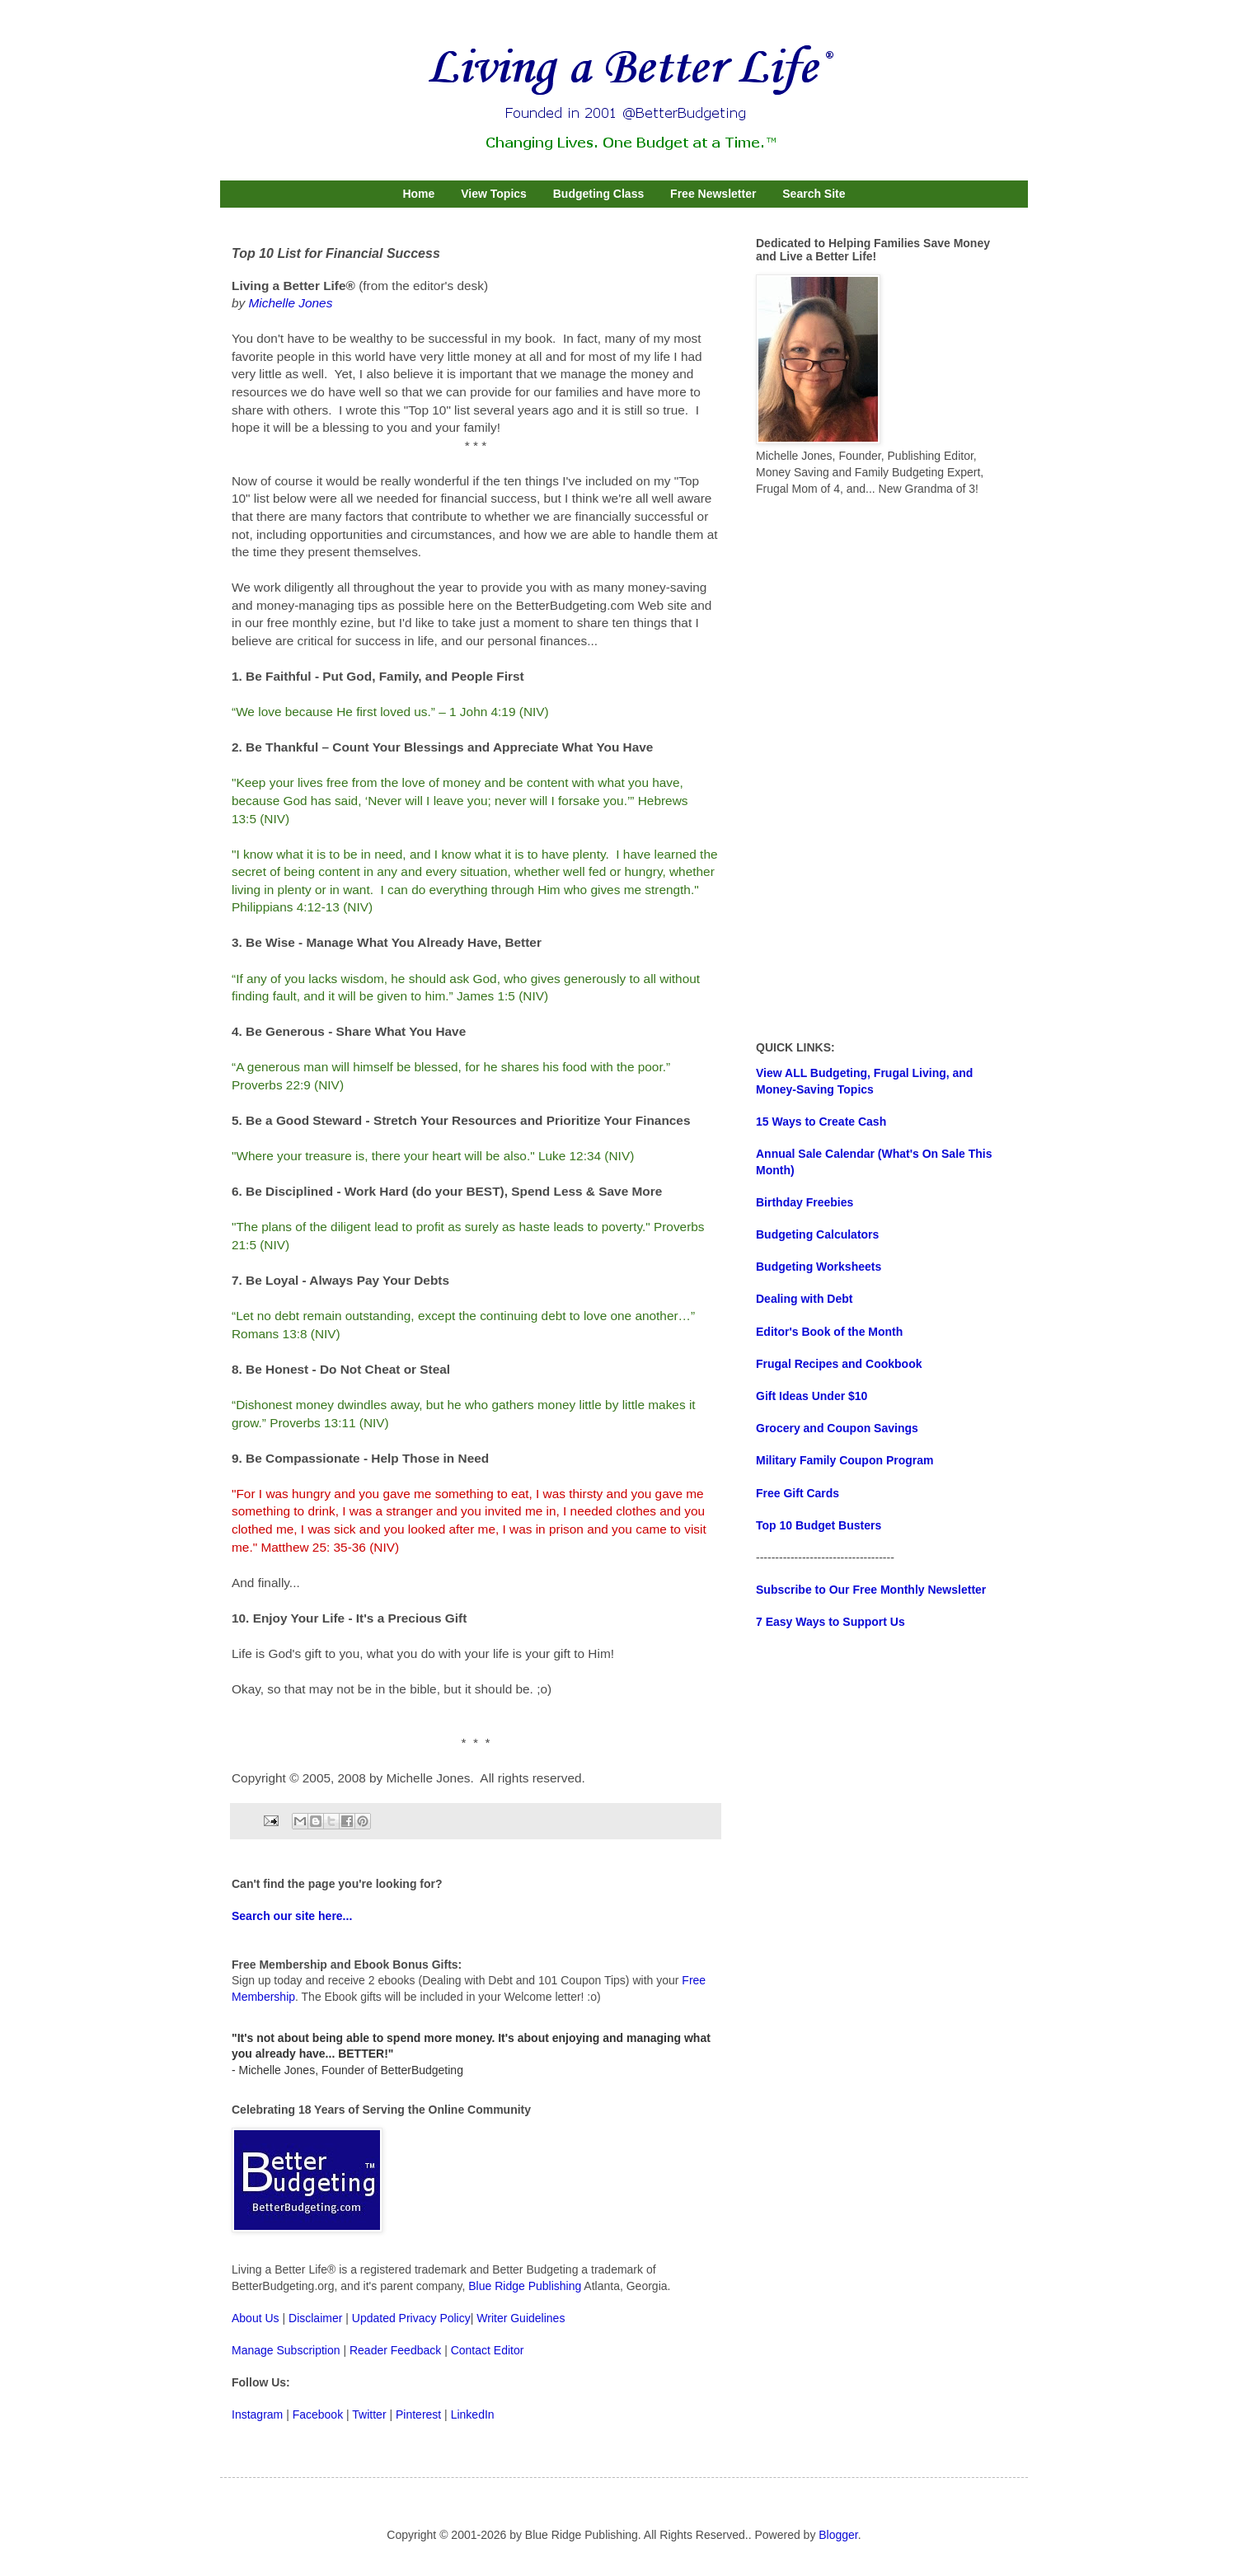  What do you see at coordinates (879, 769) in the screenshot?
I see `[Advertisement]` at bounding box center [879, 769].